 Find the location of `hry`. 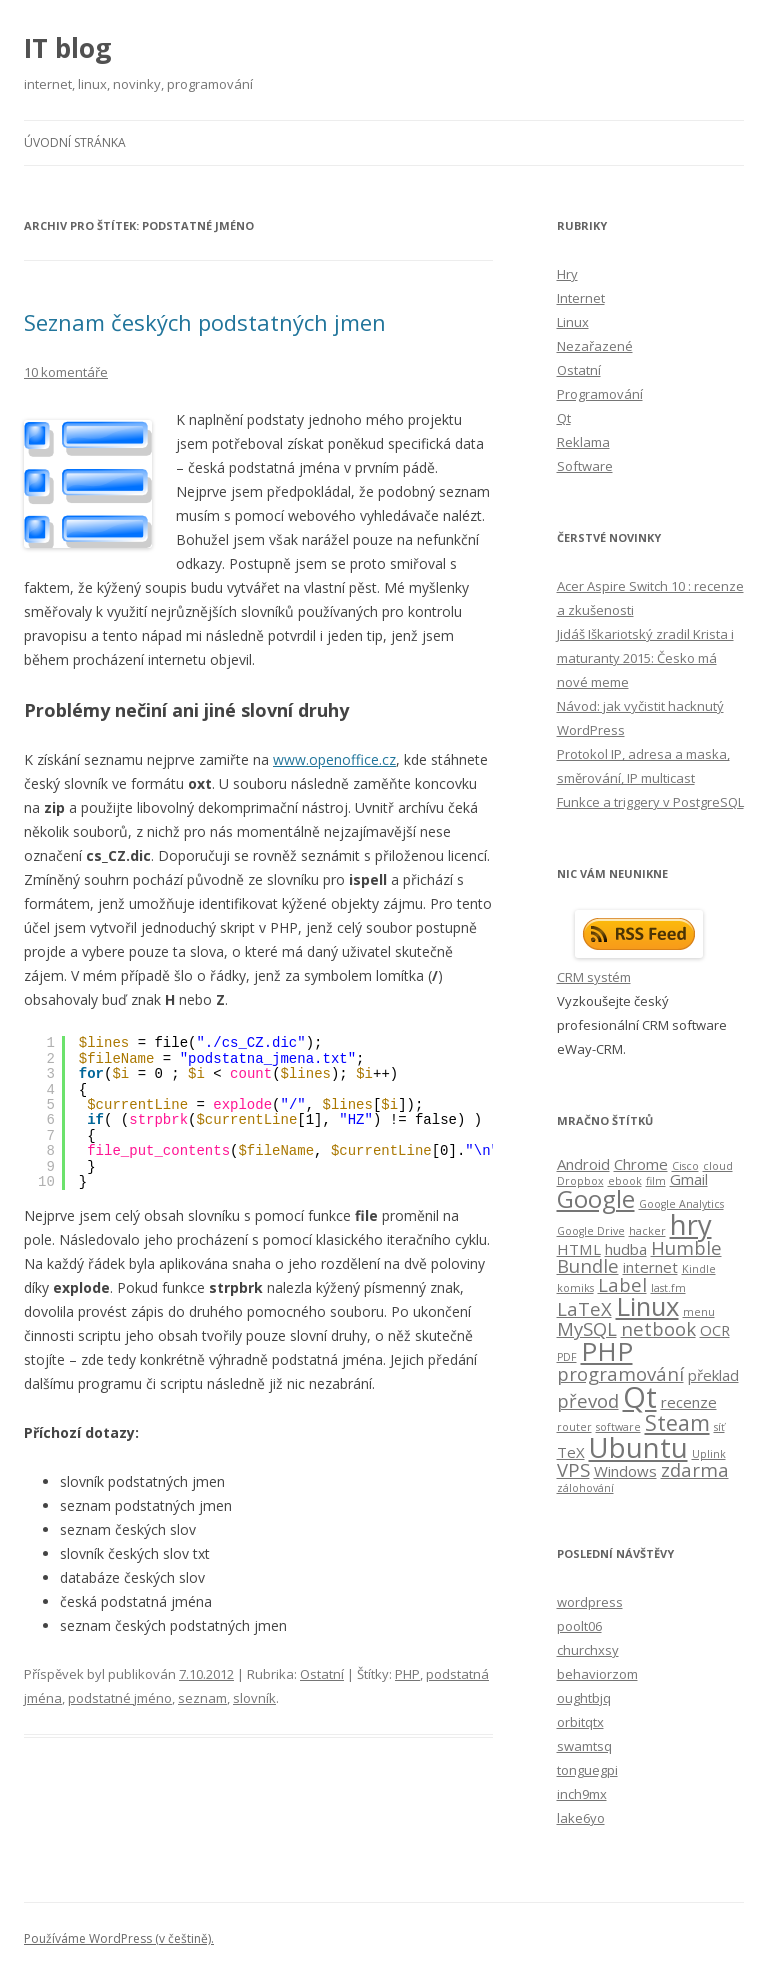

hry is located at coordinates (691, 1224).